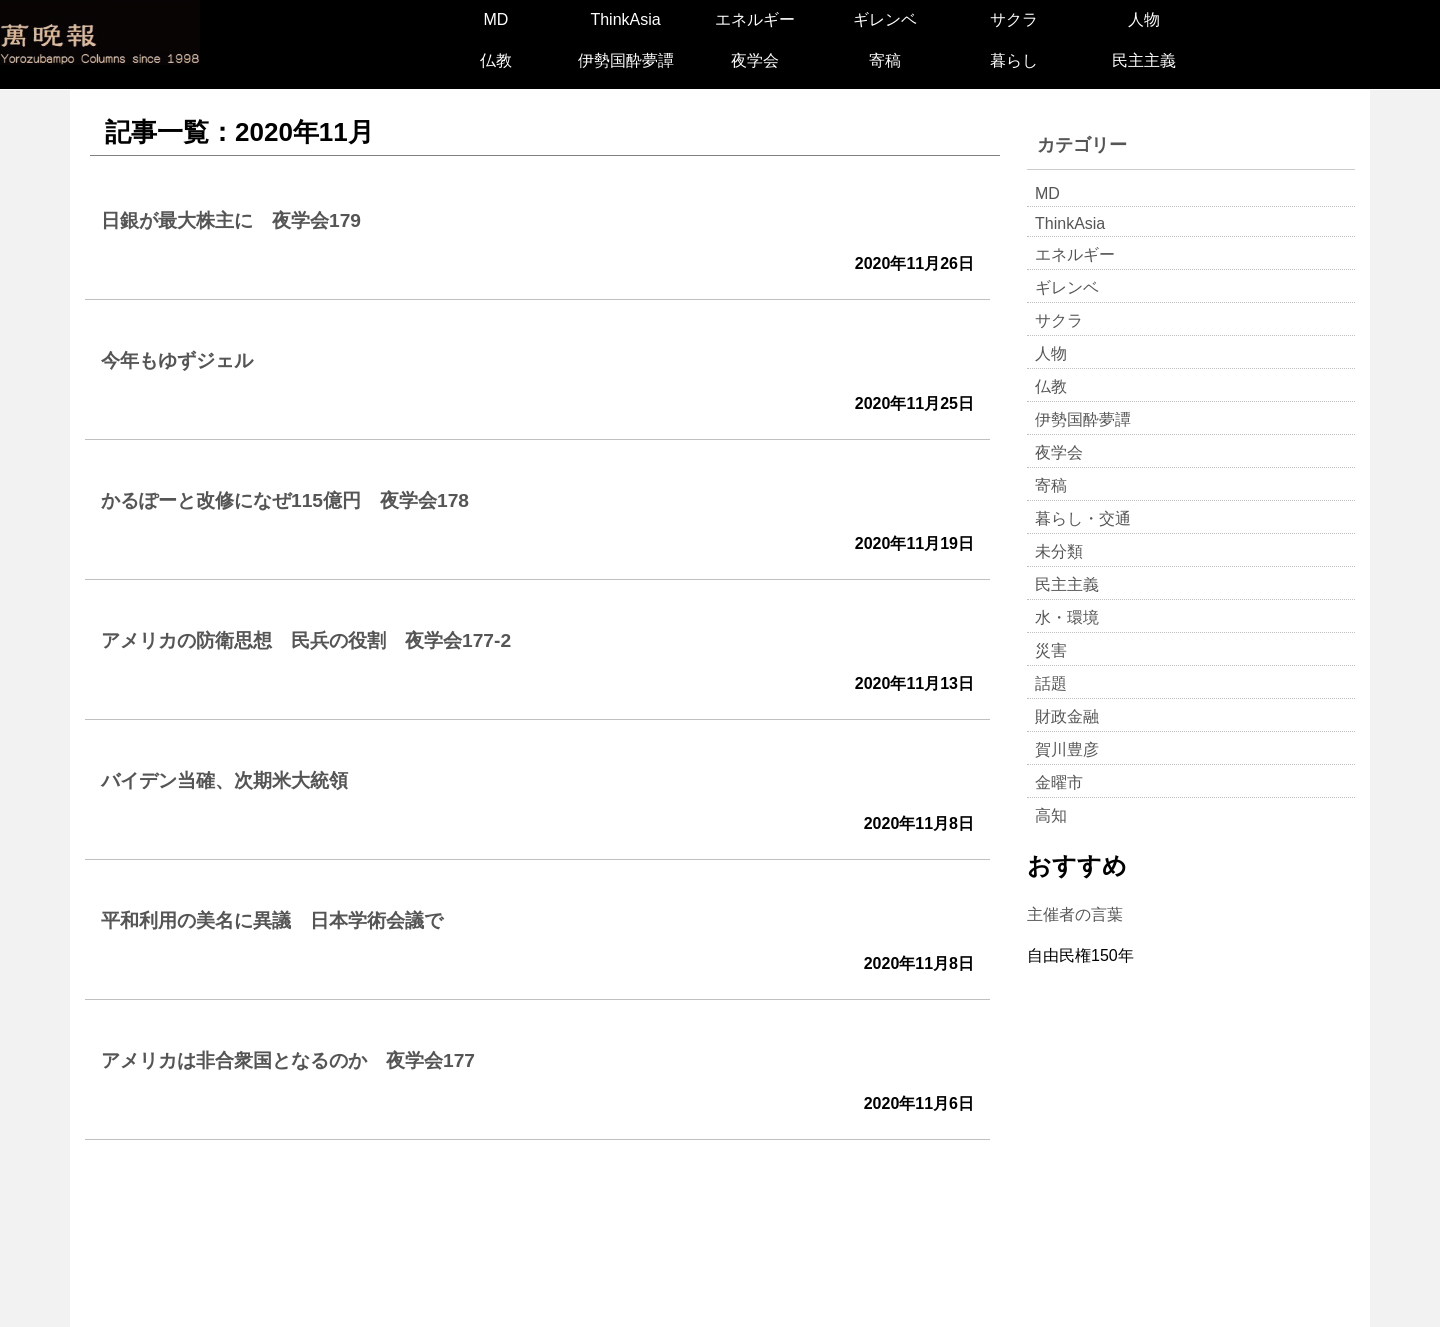  Describe the element at coordinates (1051, 815) in the screenshot. I see `高知` at that location.